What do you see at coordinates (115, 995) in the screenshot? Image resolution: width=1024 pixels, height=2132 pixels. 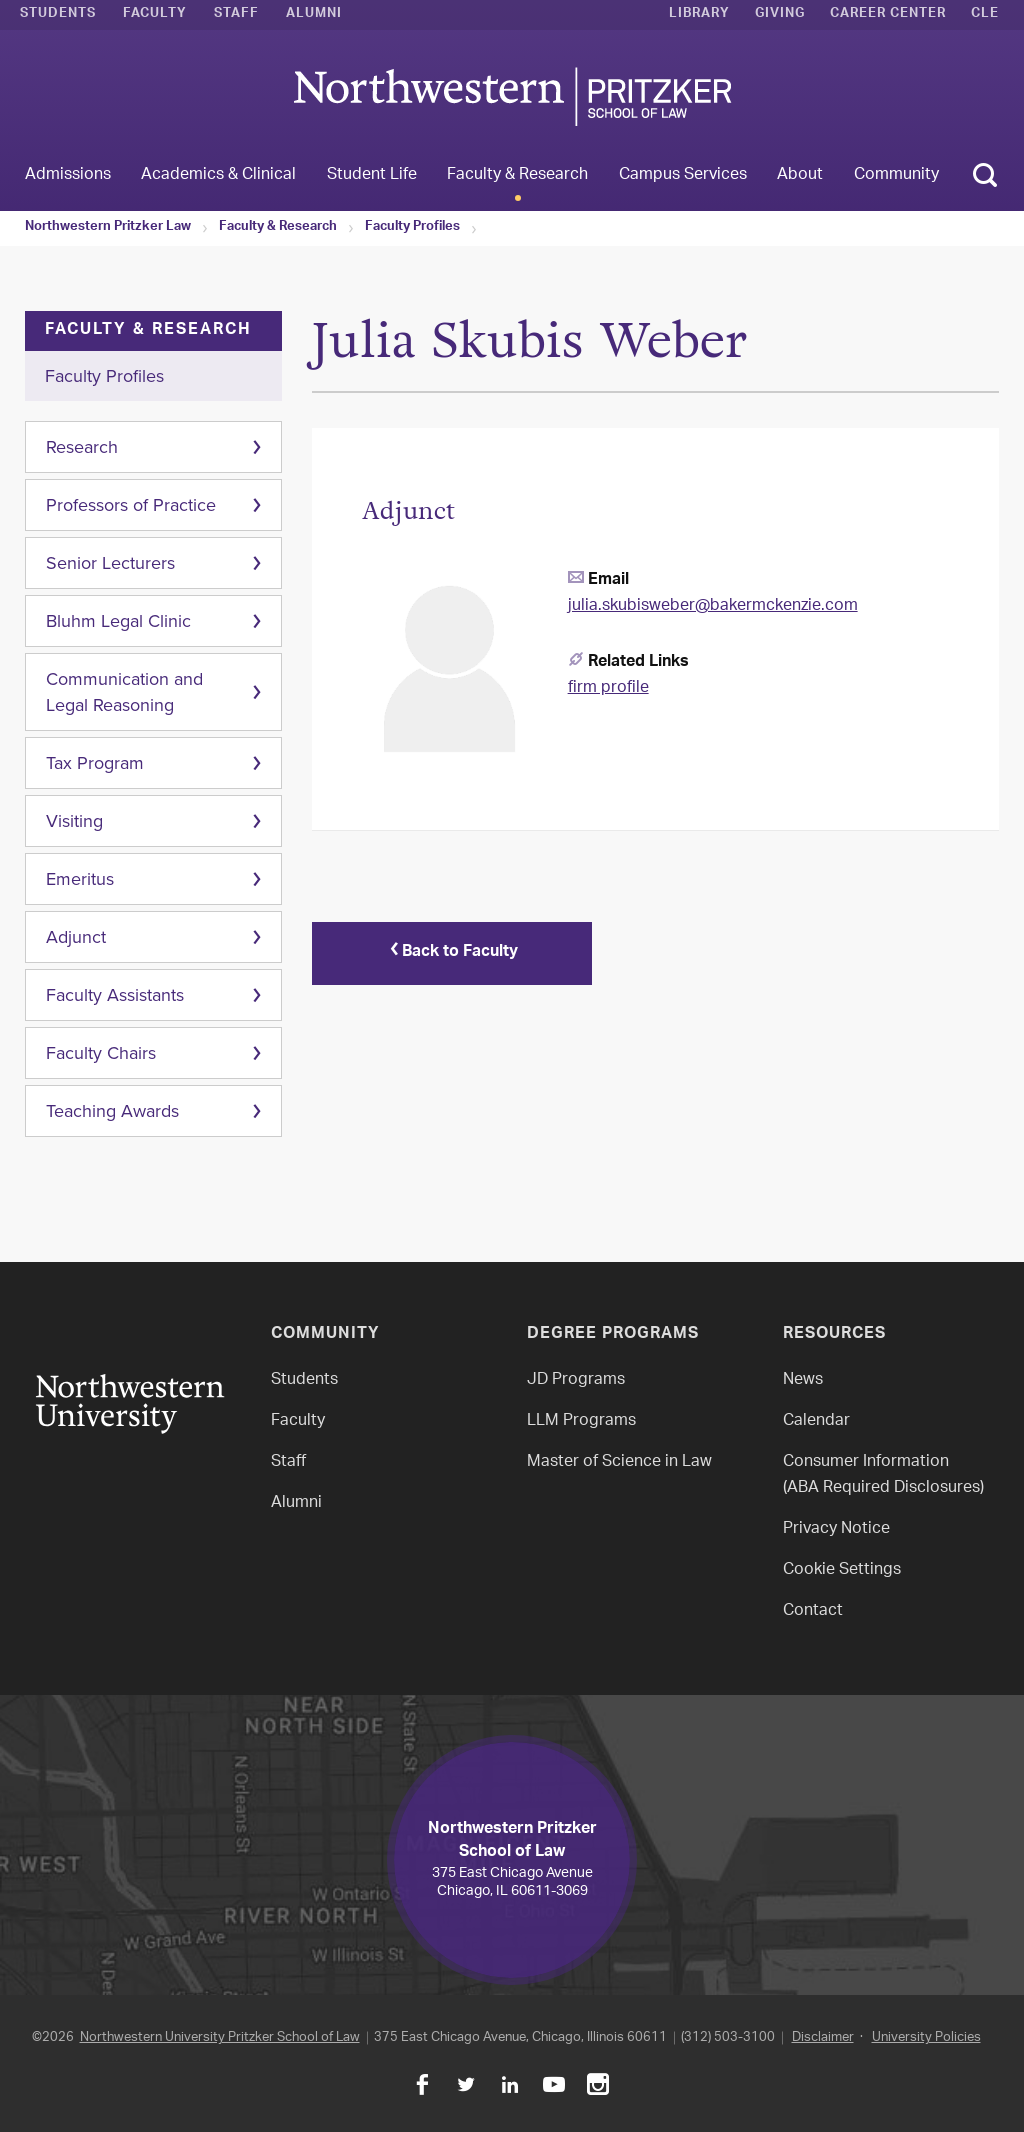 I see `Faculty Assistants` at bounding box center [115, 995].